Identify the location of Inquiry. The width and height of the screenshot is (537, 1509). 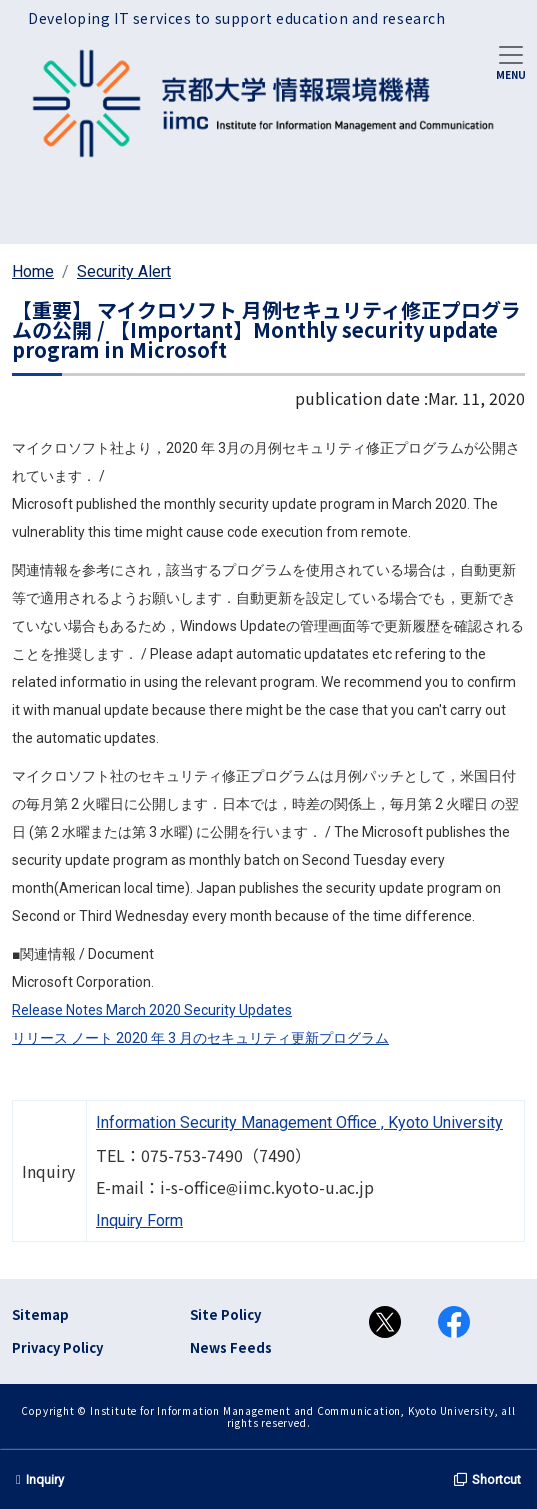
(40, 1479).